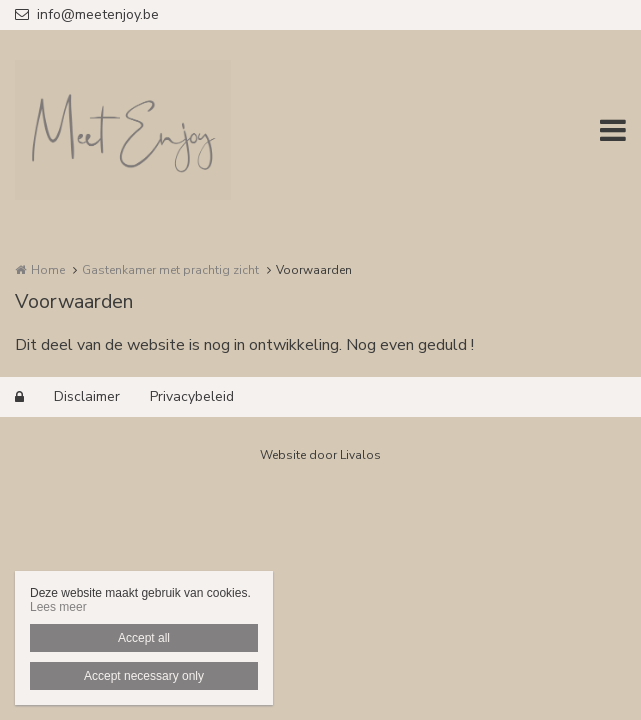  I want to click on Accept necessary only, so click(144, 676).